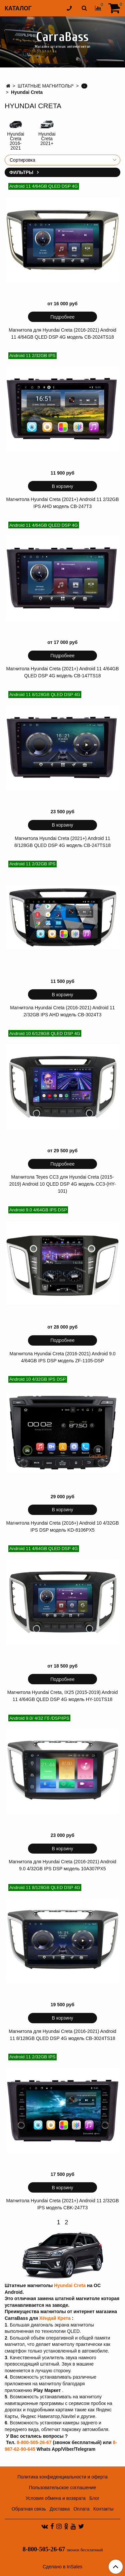 The image size is (125, 2576). What do you see at coordinates (62, 503) in the screenshot?
I see `Магнитола Hyundai Creta (2021+) Android 11 2/32GB IPS AHD модель CB-247T3` at bounding box center [62, 503].